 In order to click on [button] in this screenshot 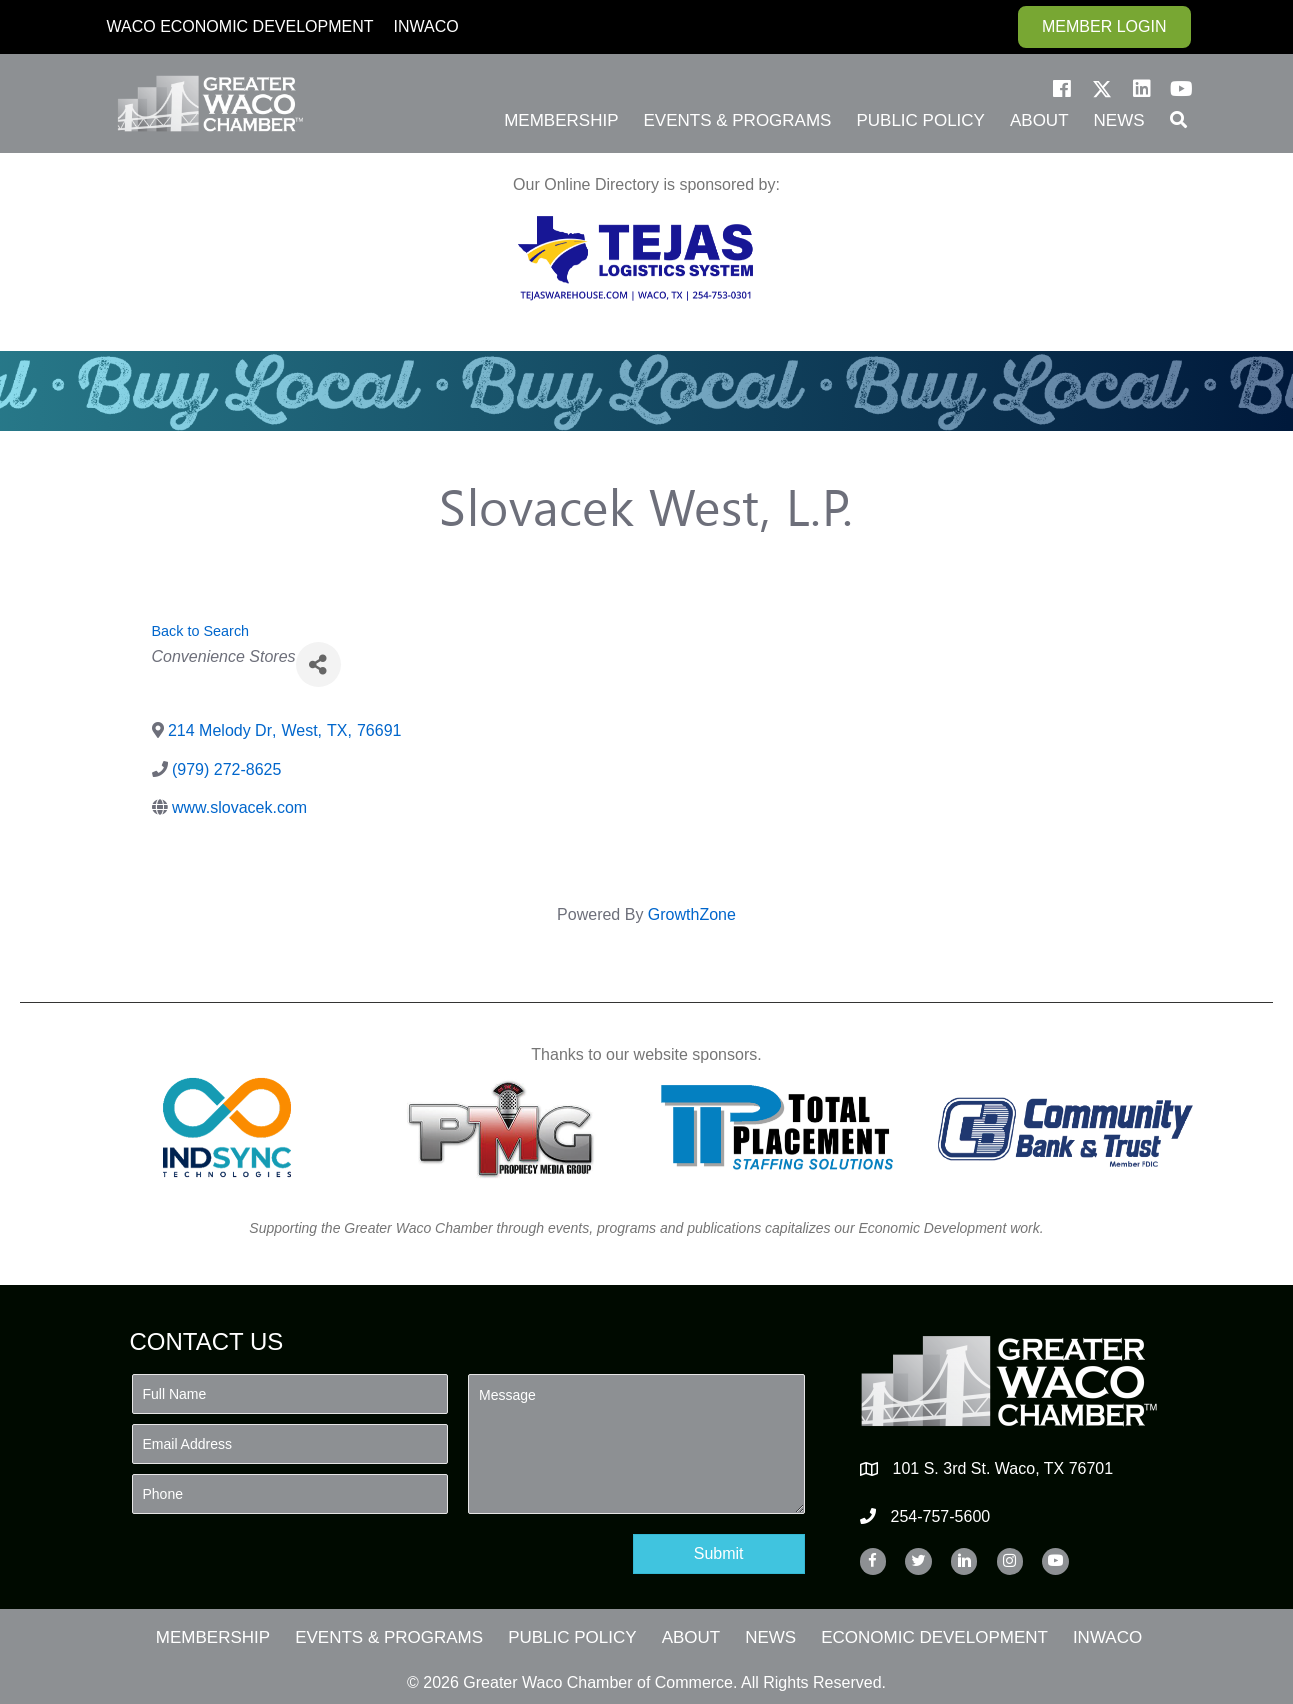, I will do `click(1062, 89)`.